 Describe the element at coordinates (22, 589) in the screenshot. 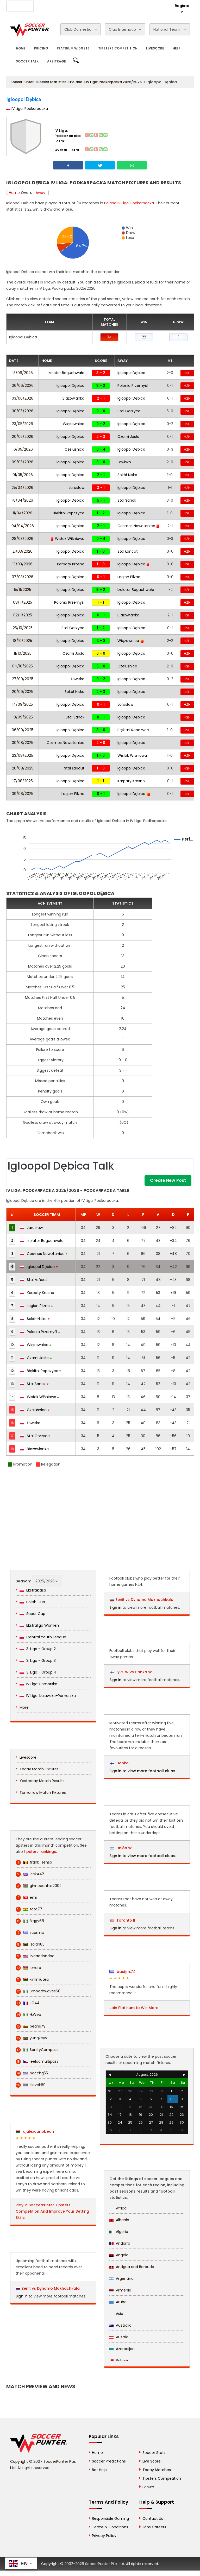

I see `15/11/2025` at that location.